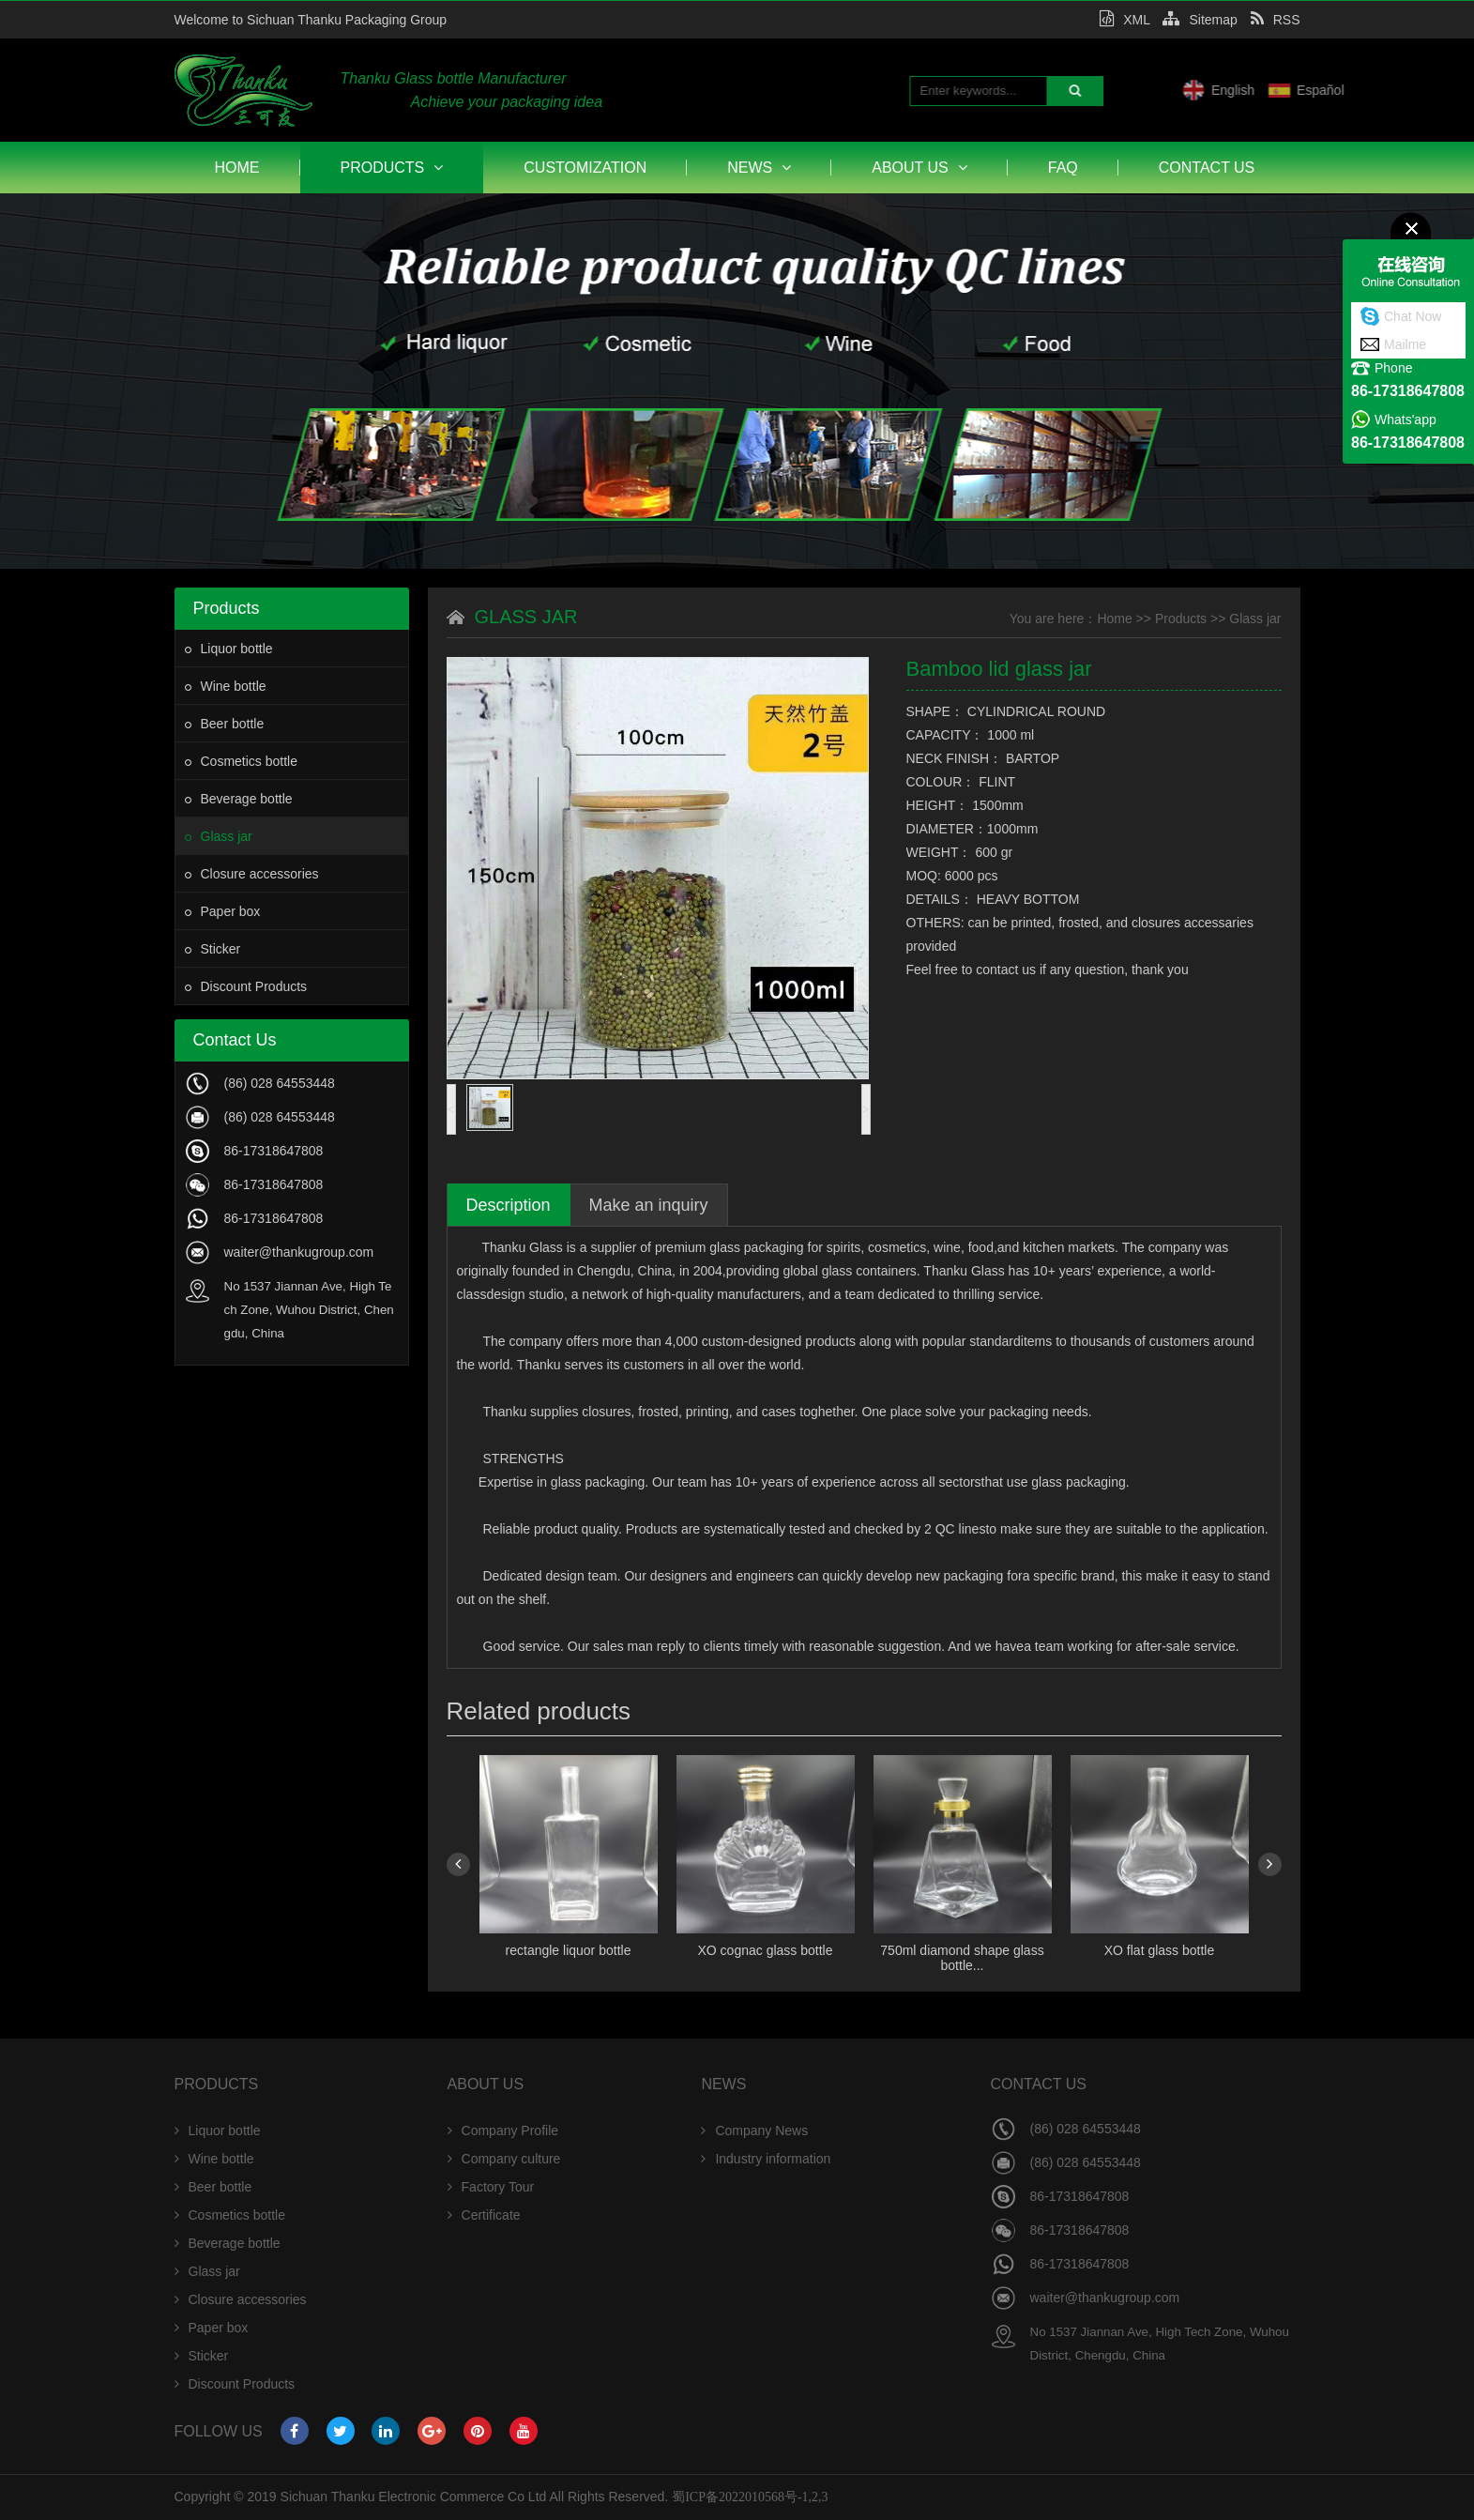  What do you see at coordinates (508, 1205) in the screenshot?
I see `Description` at bounding box center [508, 1205].